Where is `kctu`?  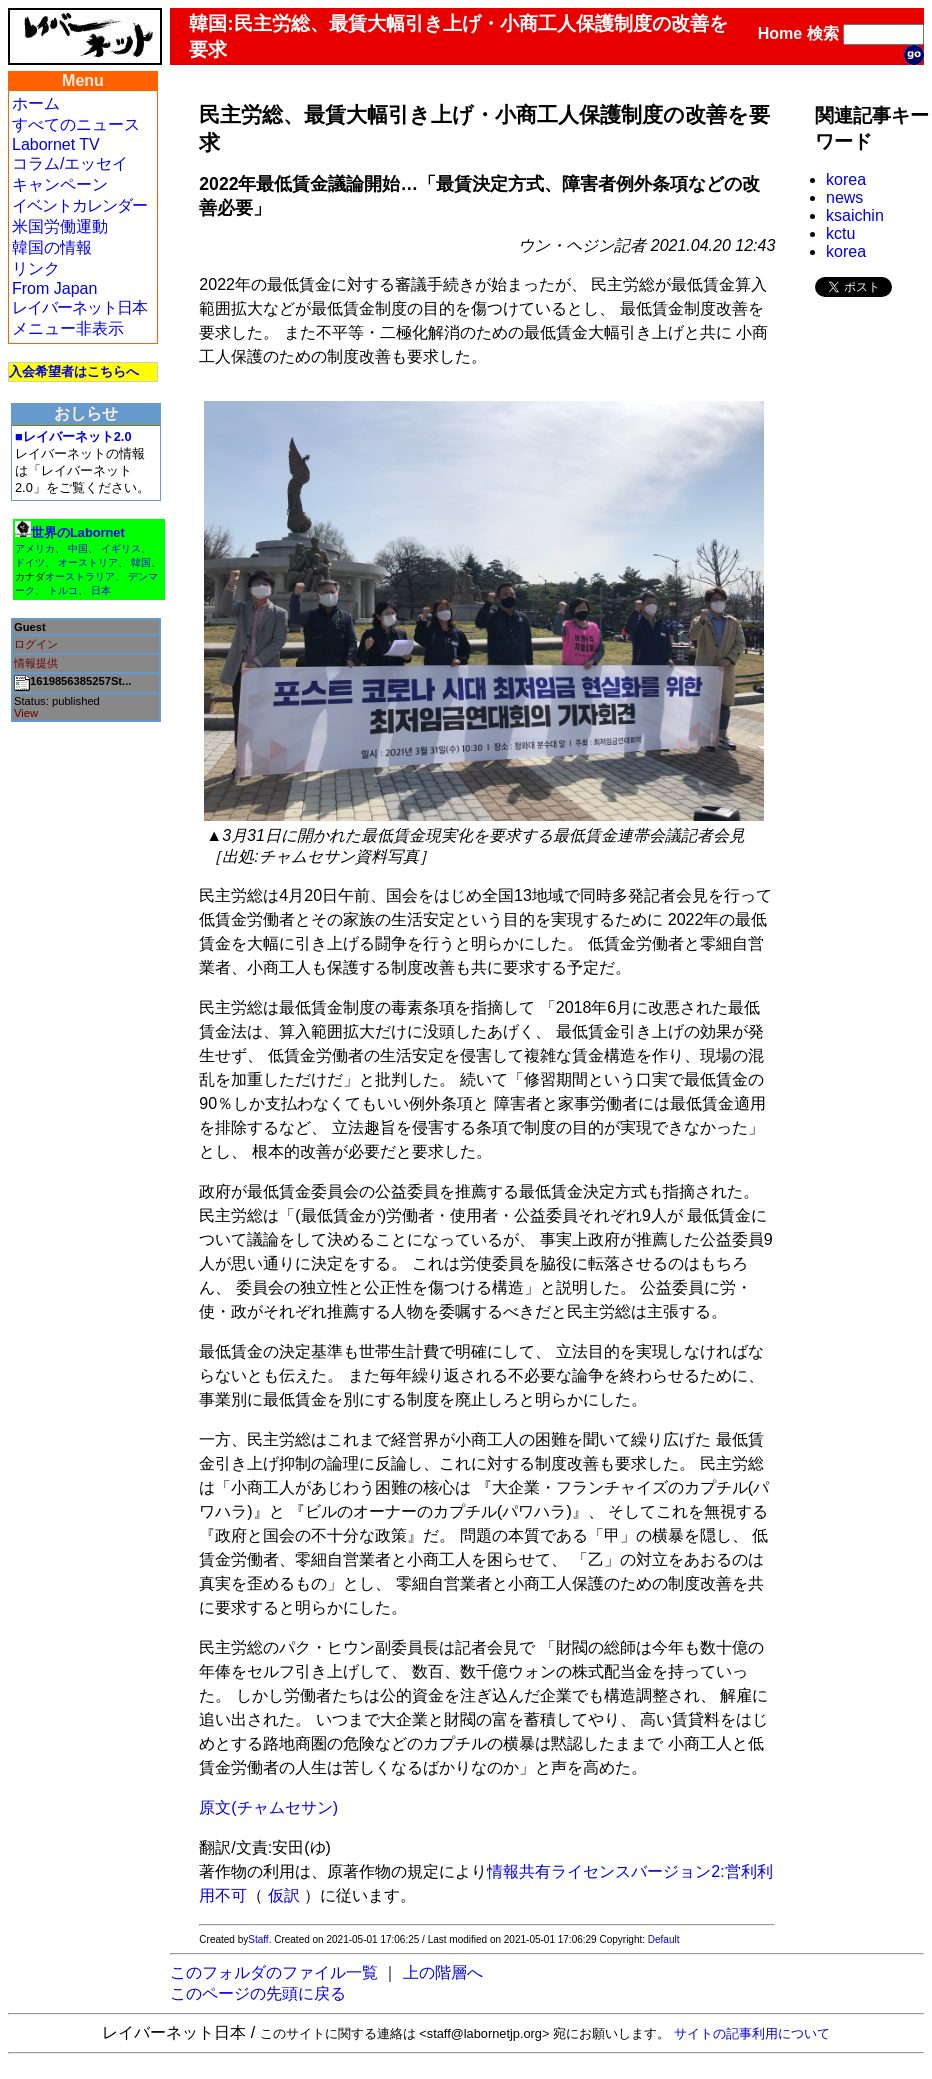 kctu is located at coordinates (840, 233).